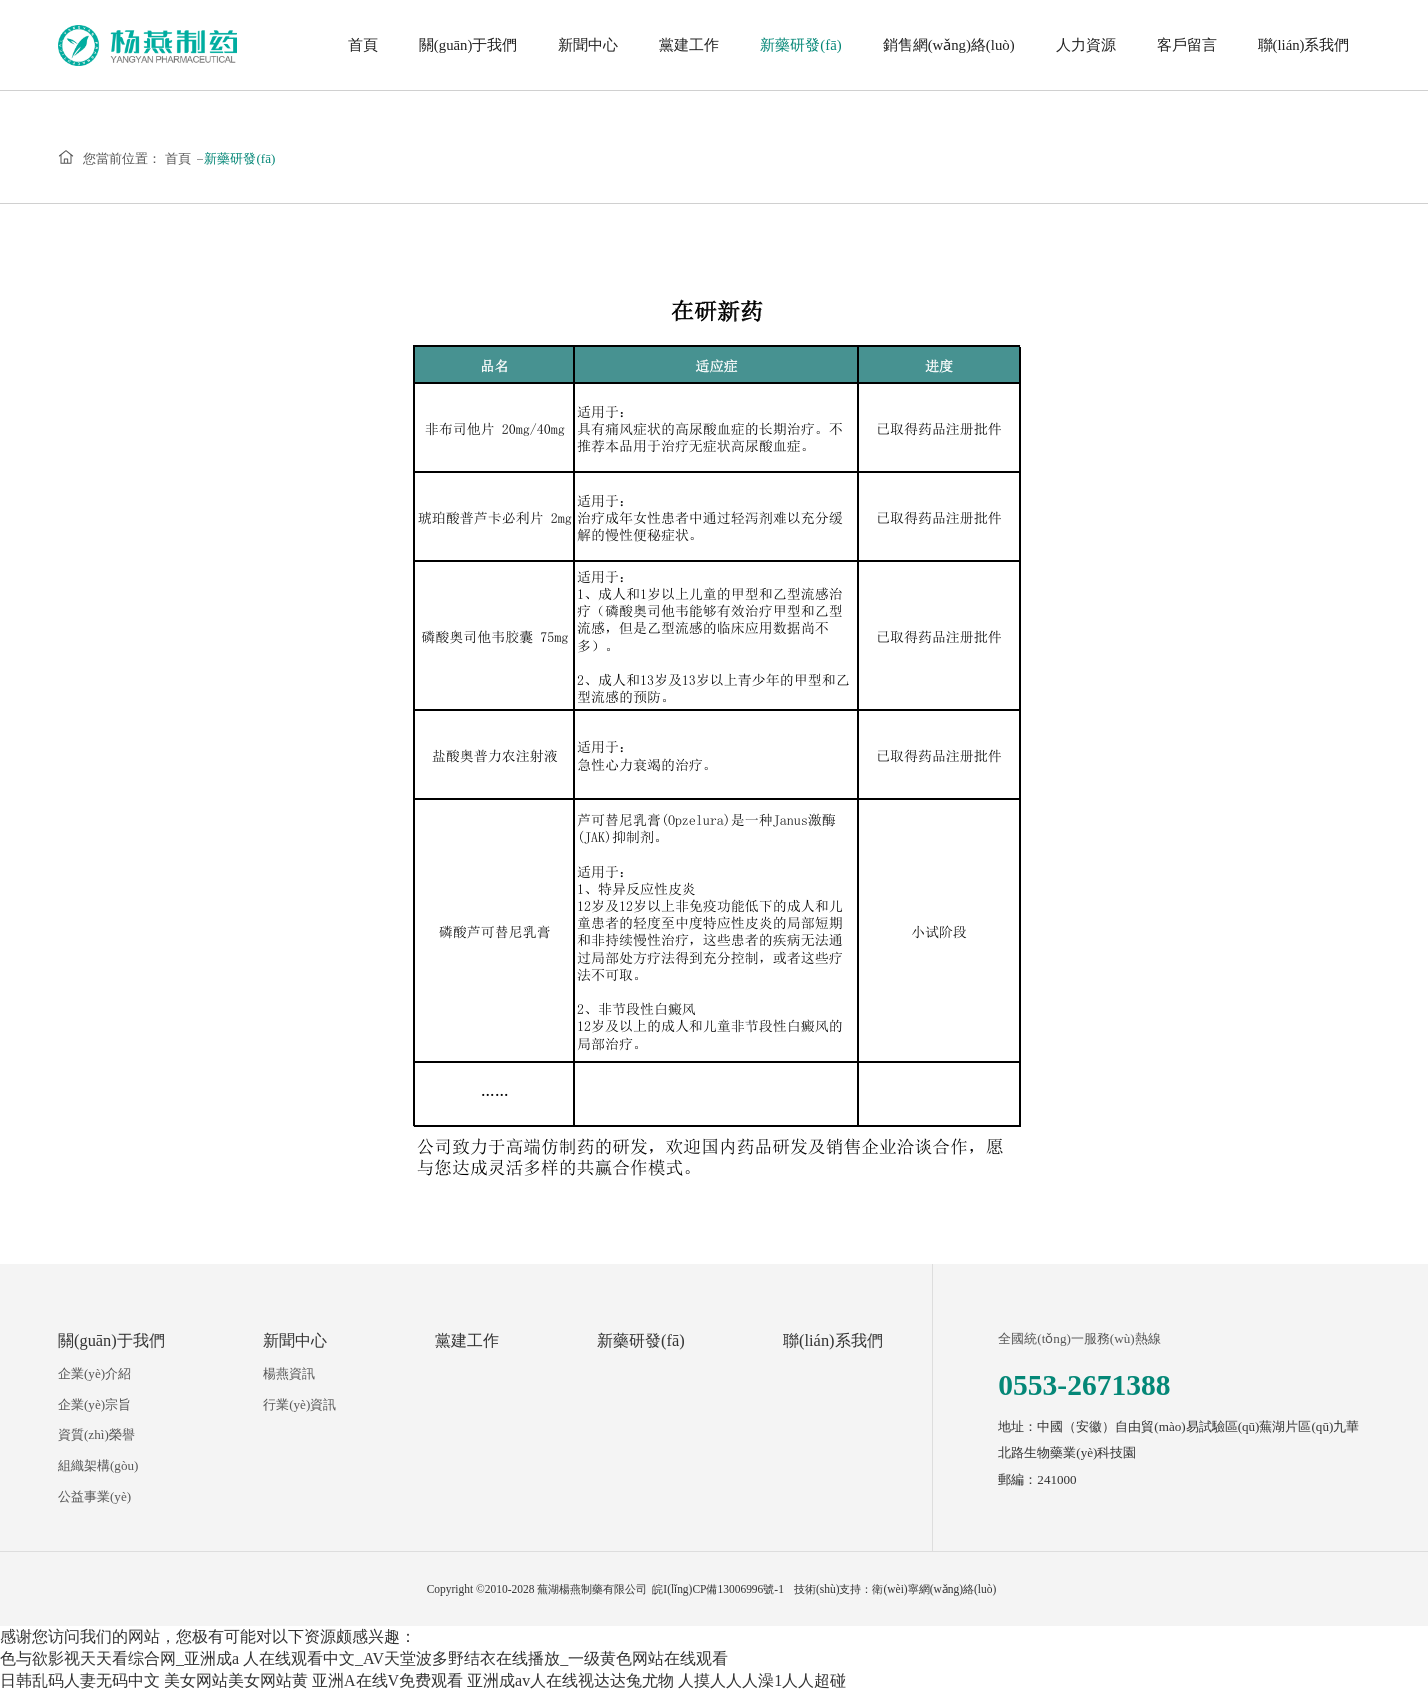  I want to click on 聯(lián)系我們, so click(1304, 45).